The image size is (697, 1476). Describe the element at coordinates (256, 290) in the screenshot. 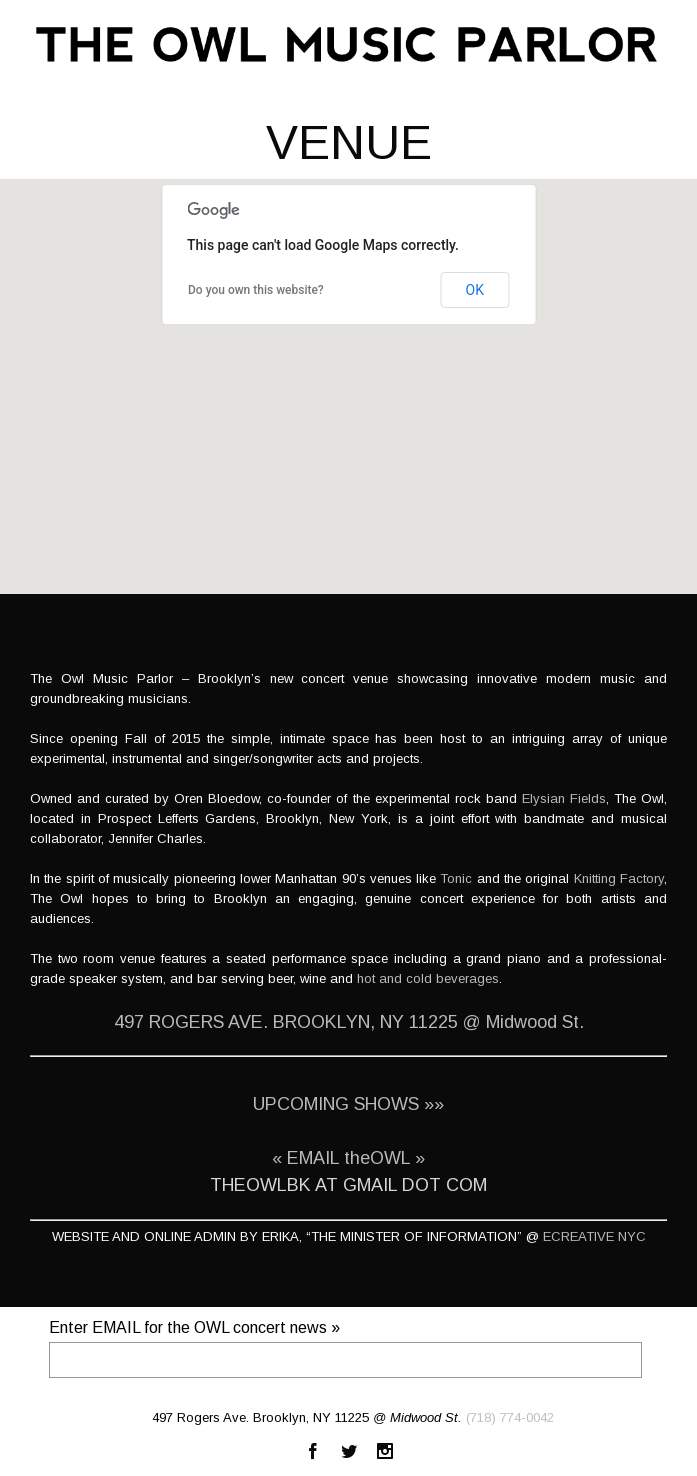

I see `Do you own this website?` at that location.